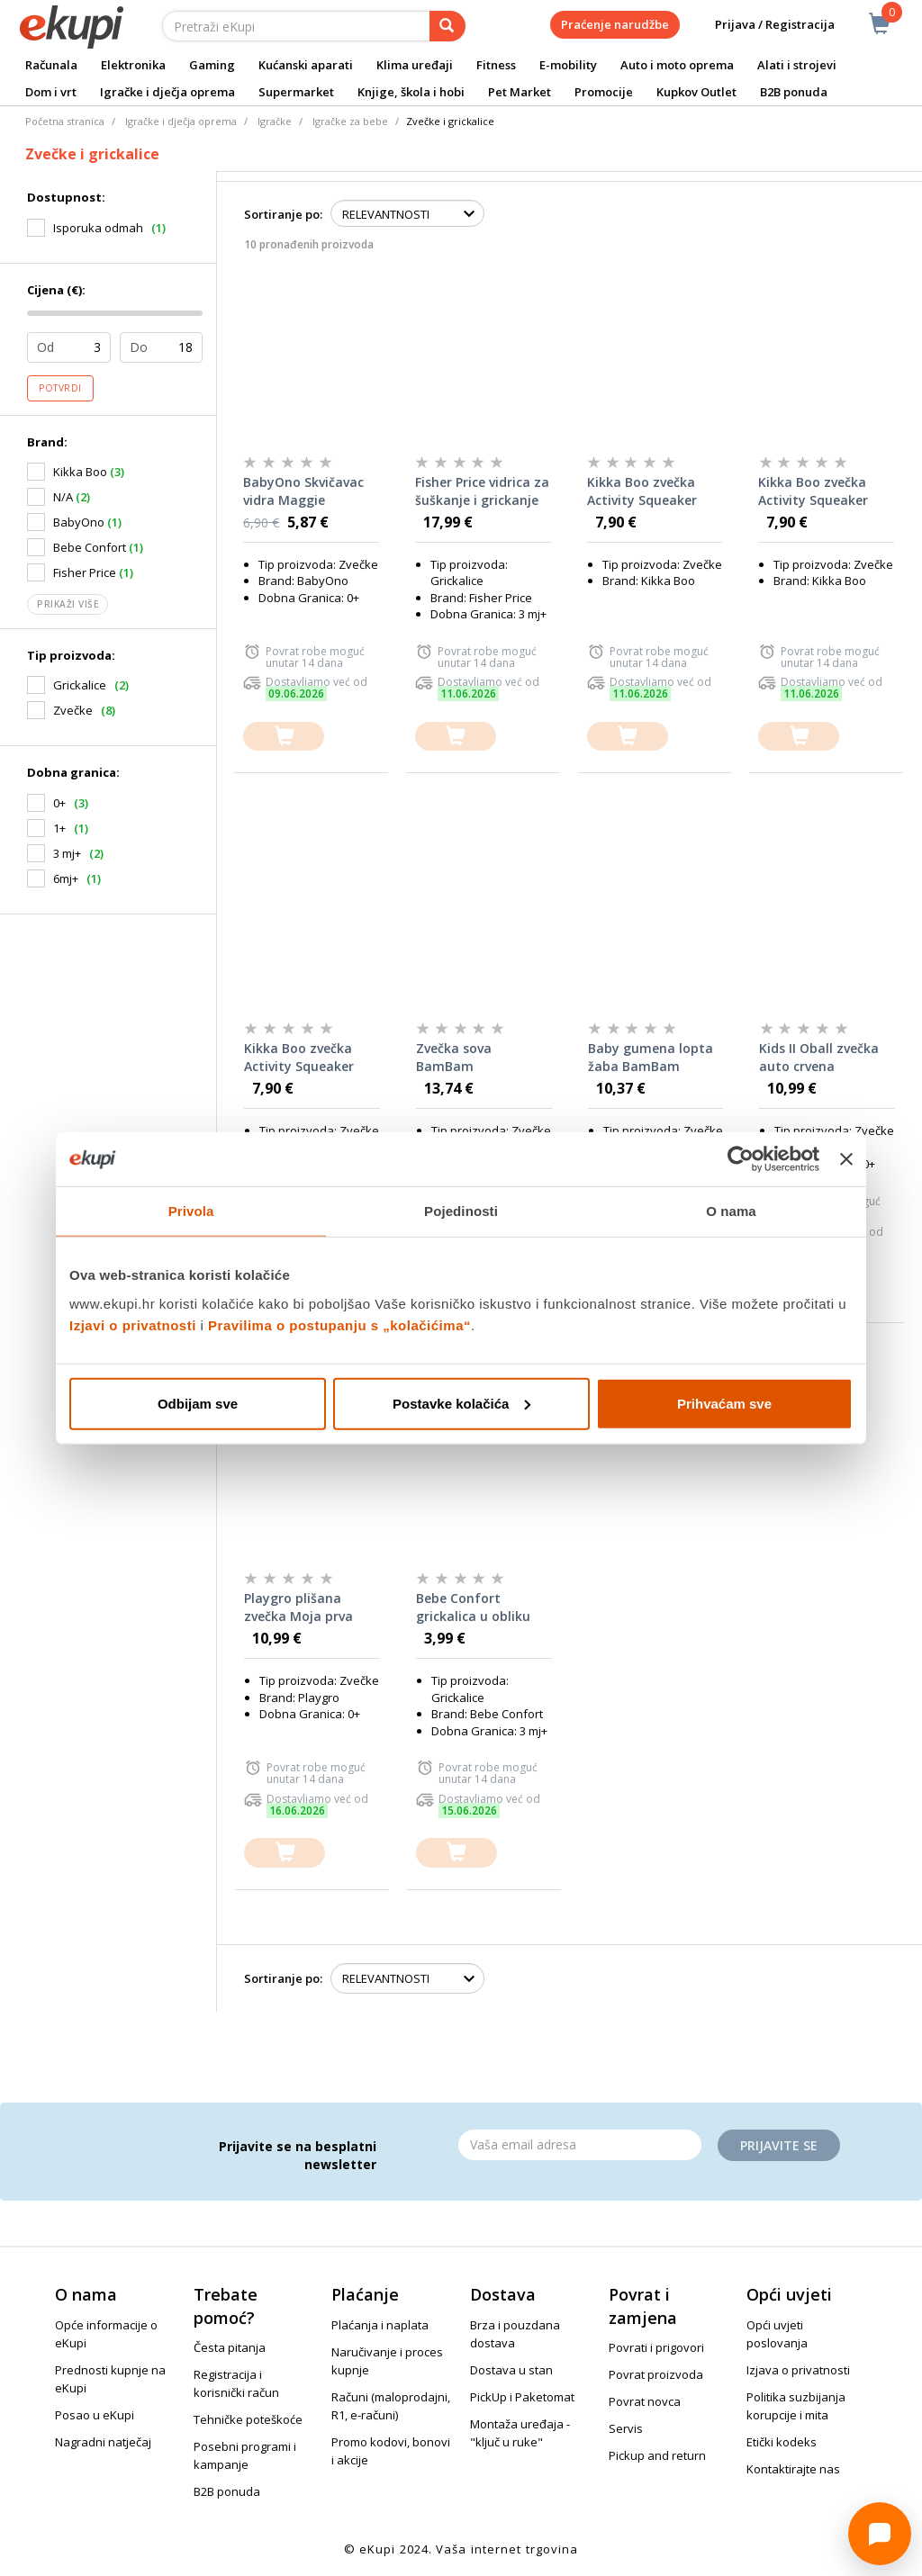 This screenshot has height=2576, width=922. Describe the element at coordinates (798, 2370) in the screenshot. I see `Izjava o privatnosti` at that location.